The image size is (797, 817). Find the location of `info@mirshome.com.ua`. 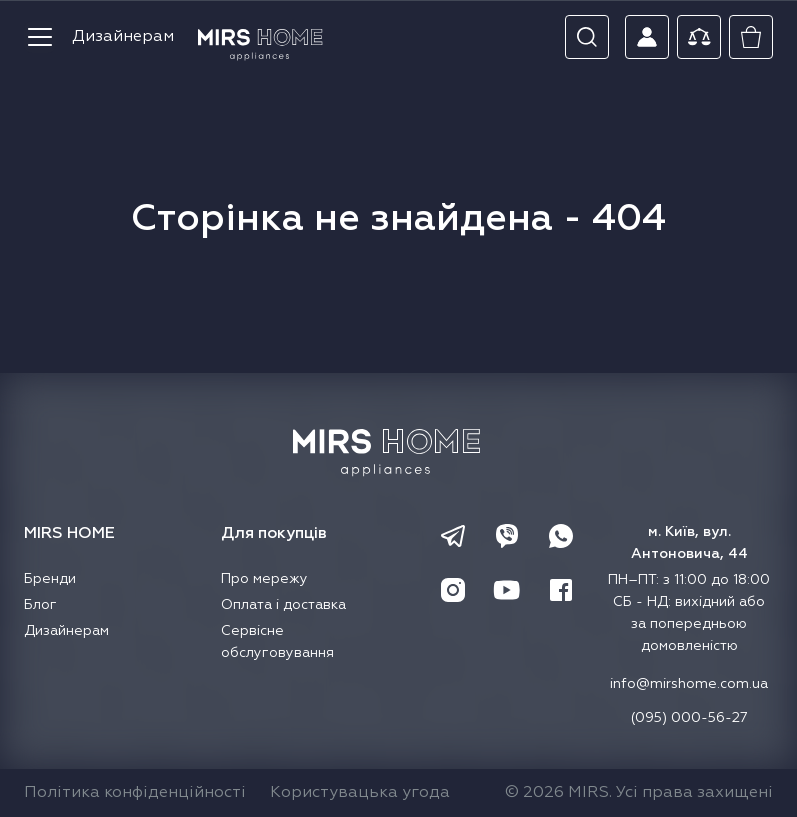

info@mirshome.com.ua is located at coordinates (689, 684).